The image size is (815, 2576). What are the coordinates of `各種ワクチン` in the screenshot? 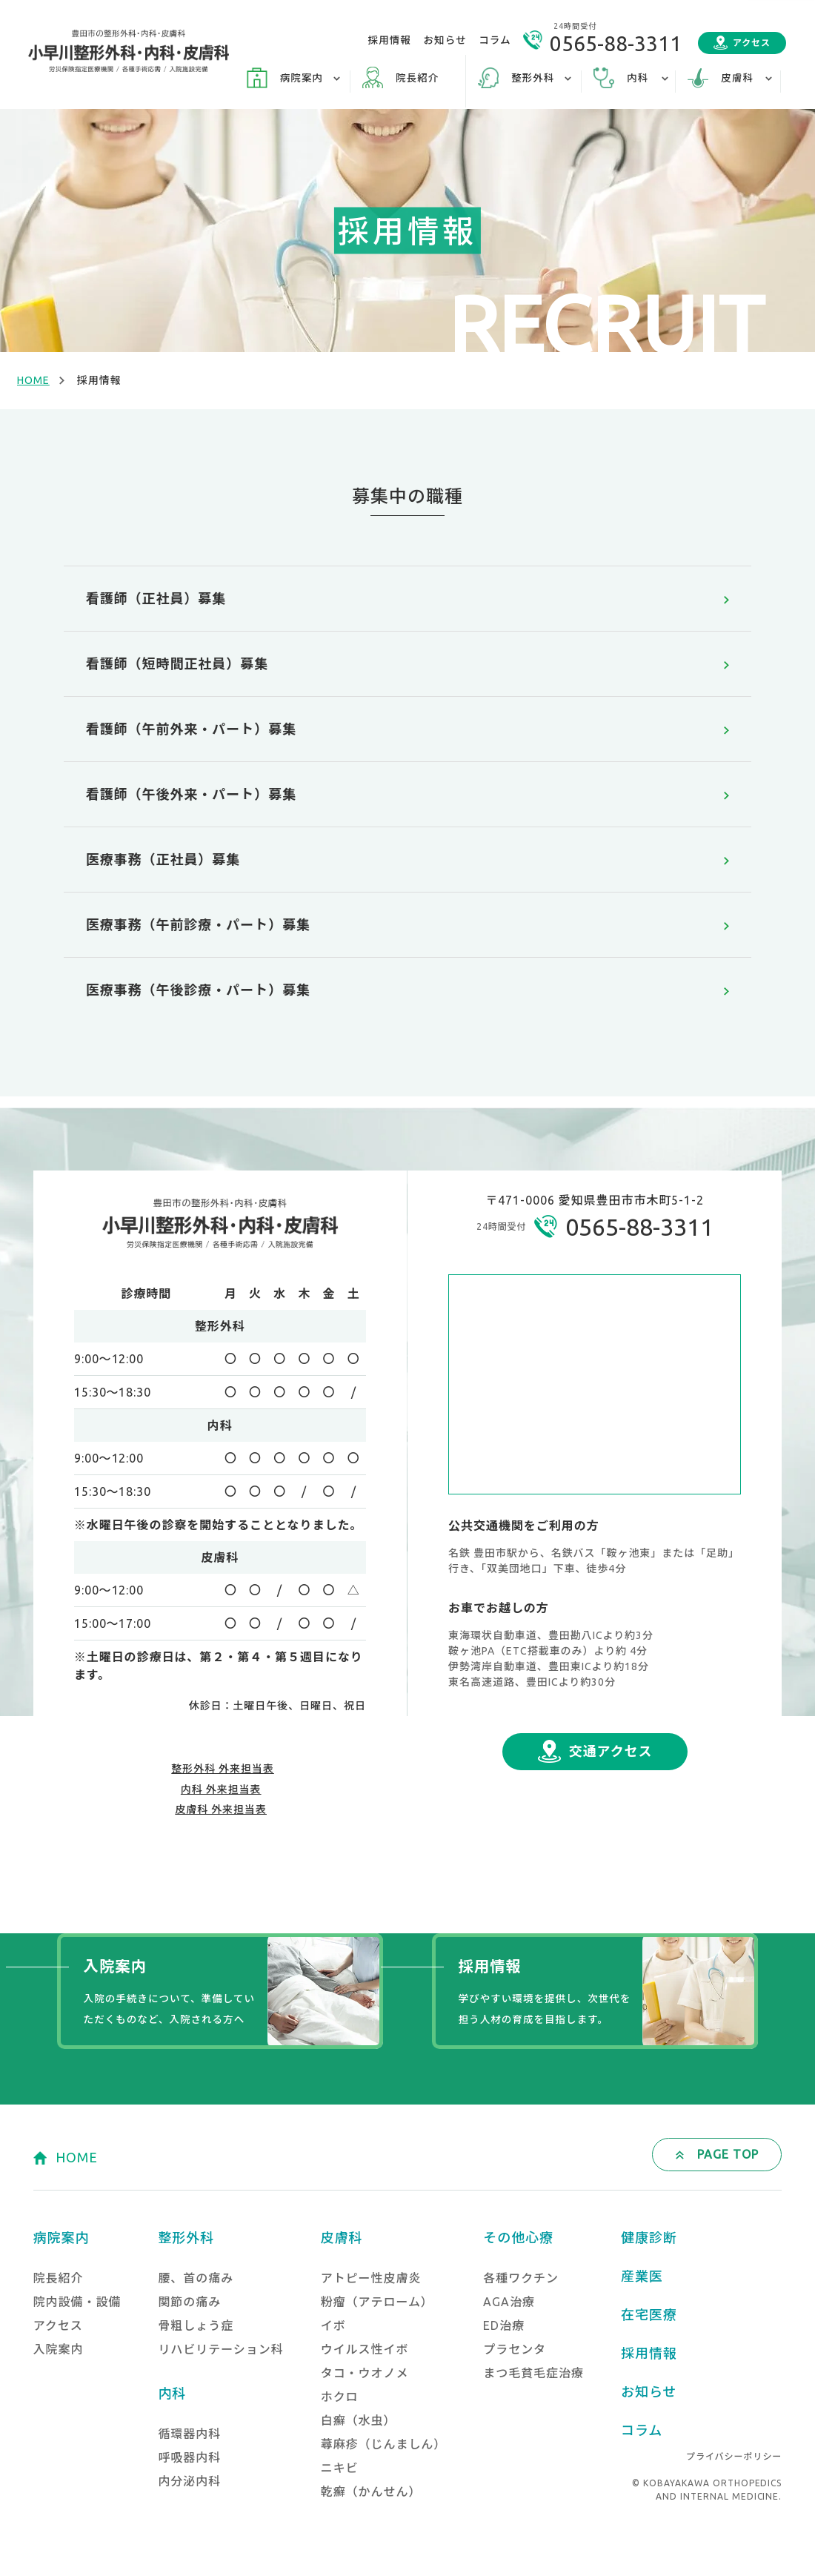 It's located at (521, 2278).